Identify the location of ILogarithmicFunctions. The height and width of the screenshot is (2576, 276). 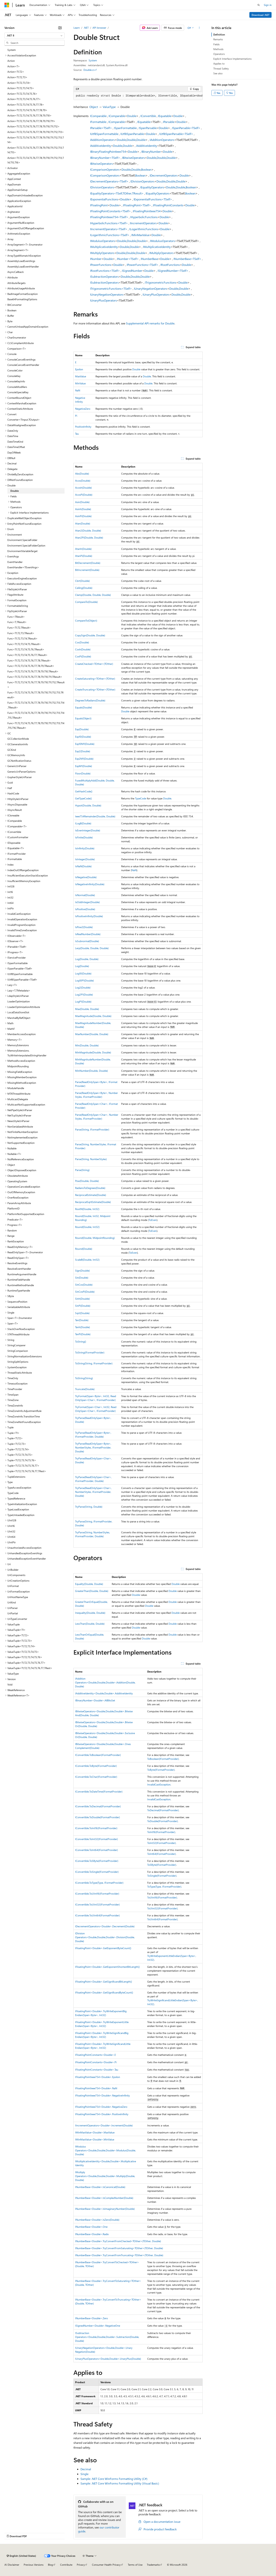
(143, 229).